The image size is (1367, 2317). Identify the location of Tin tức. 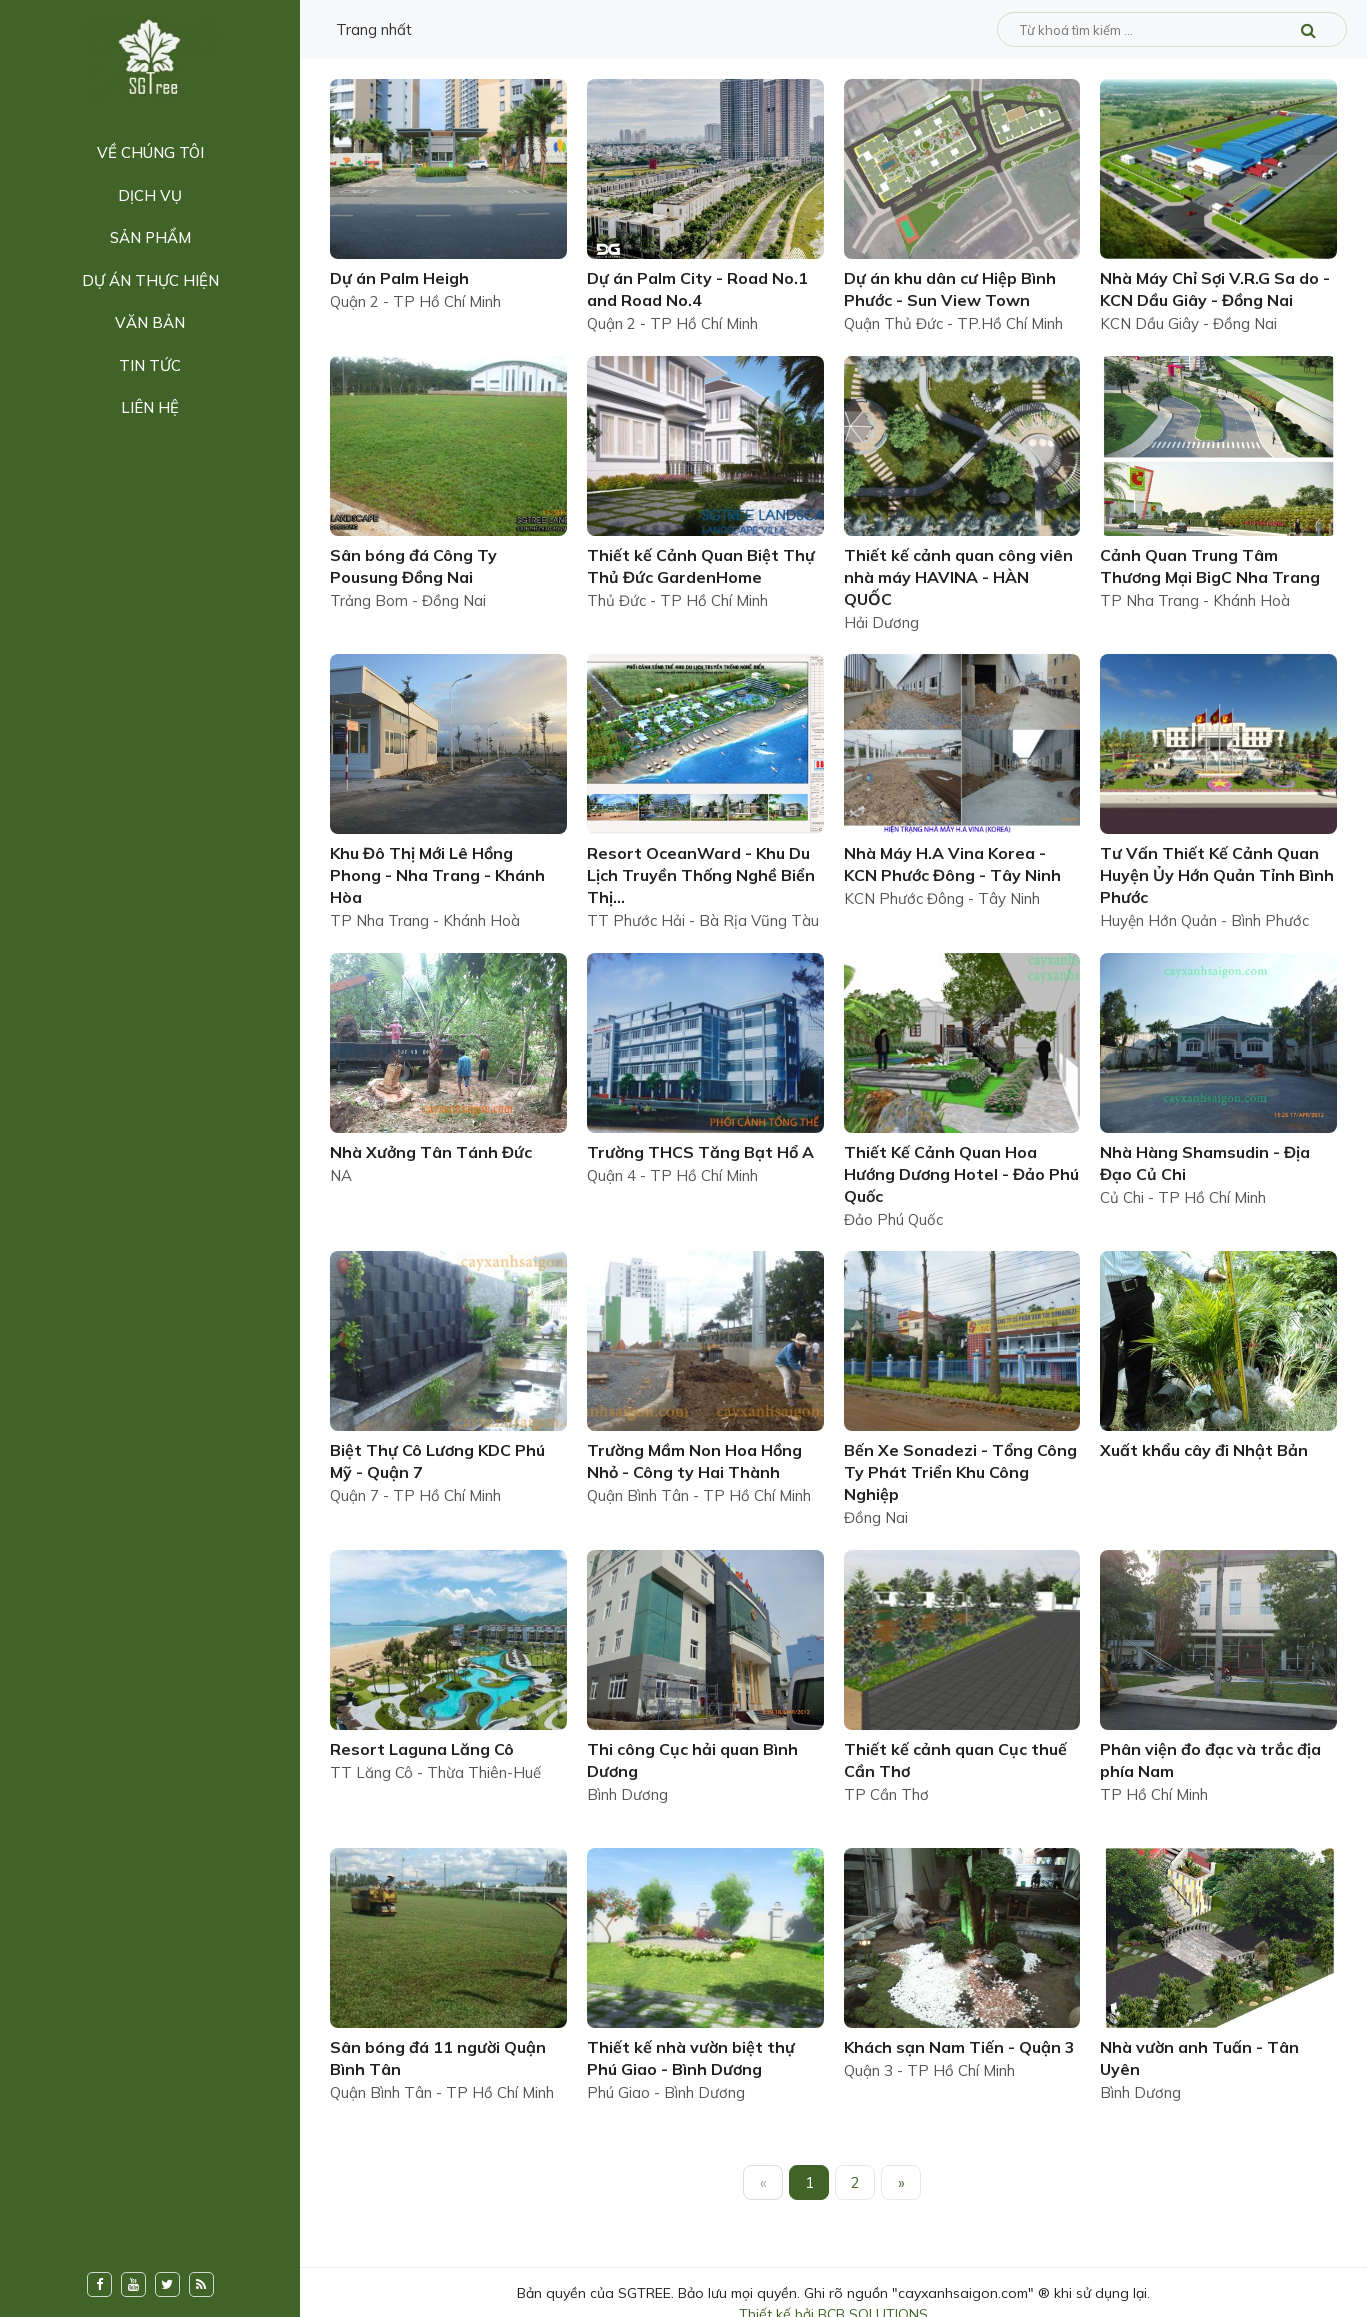
(150, 365).